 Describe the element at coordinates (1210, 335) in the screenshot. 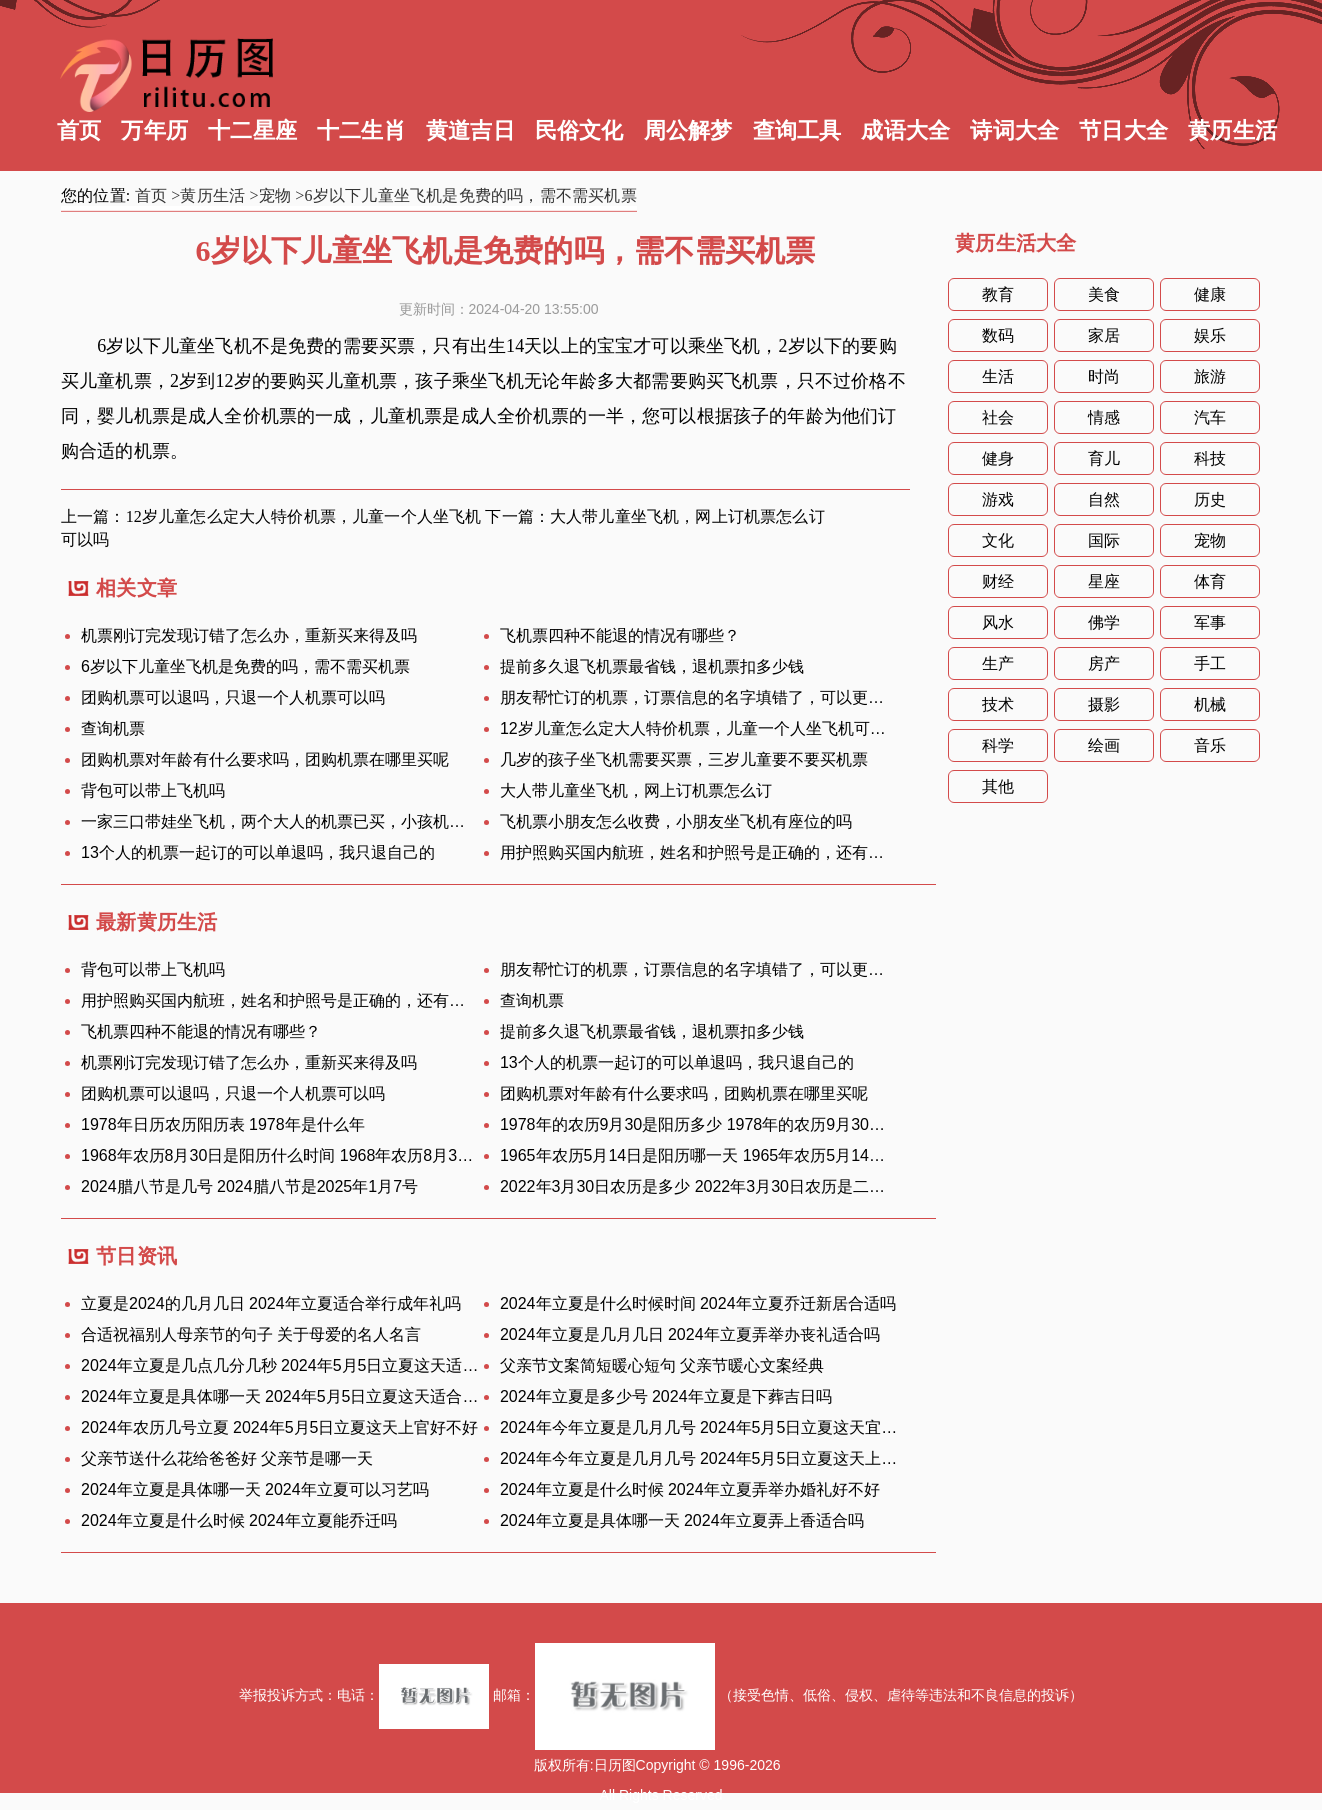

I see `娱乐` at that location.